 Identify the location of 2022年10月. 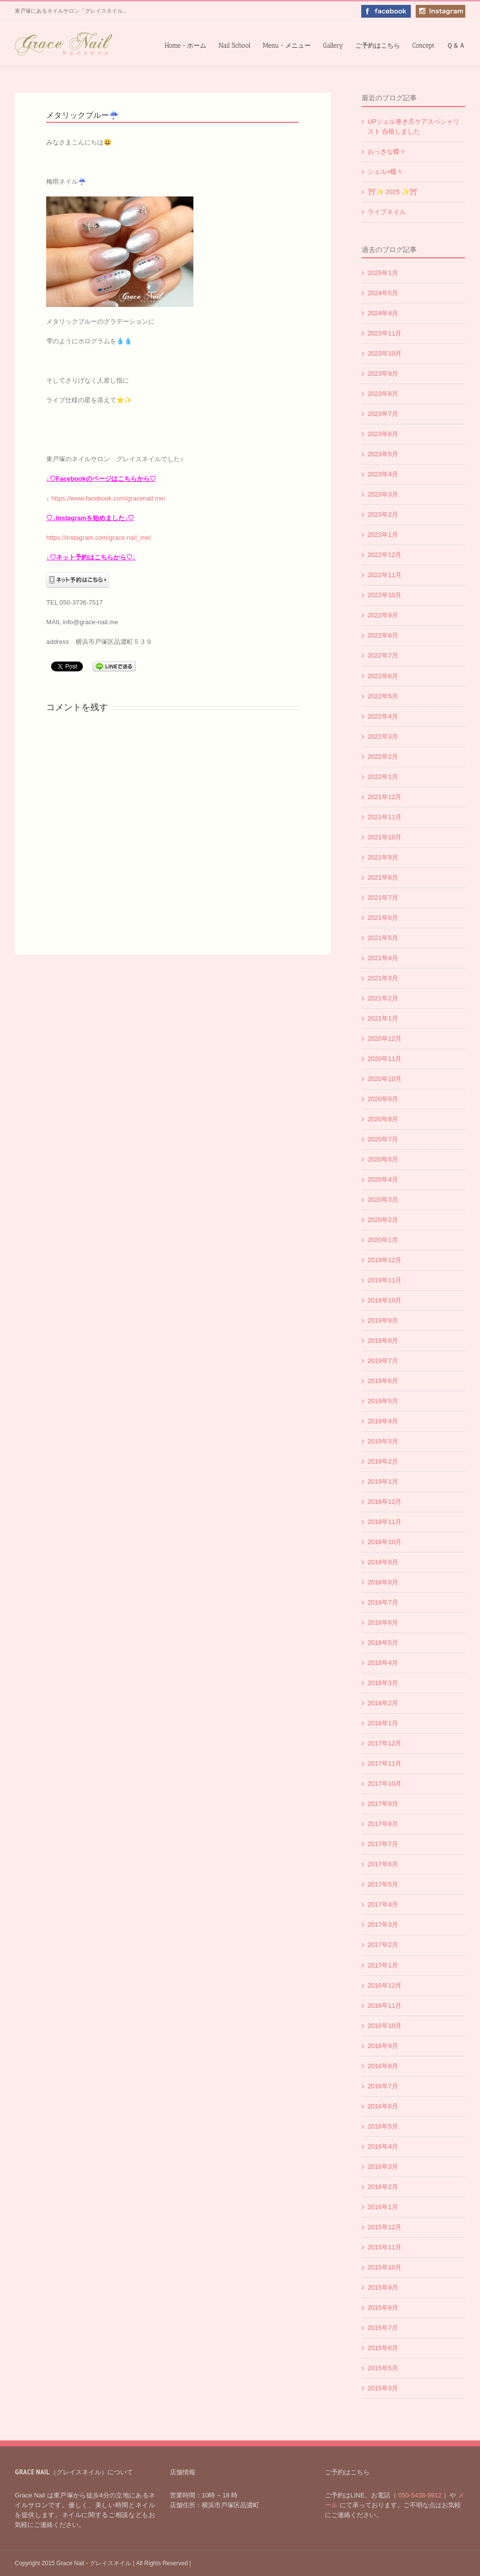
(384, 595).